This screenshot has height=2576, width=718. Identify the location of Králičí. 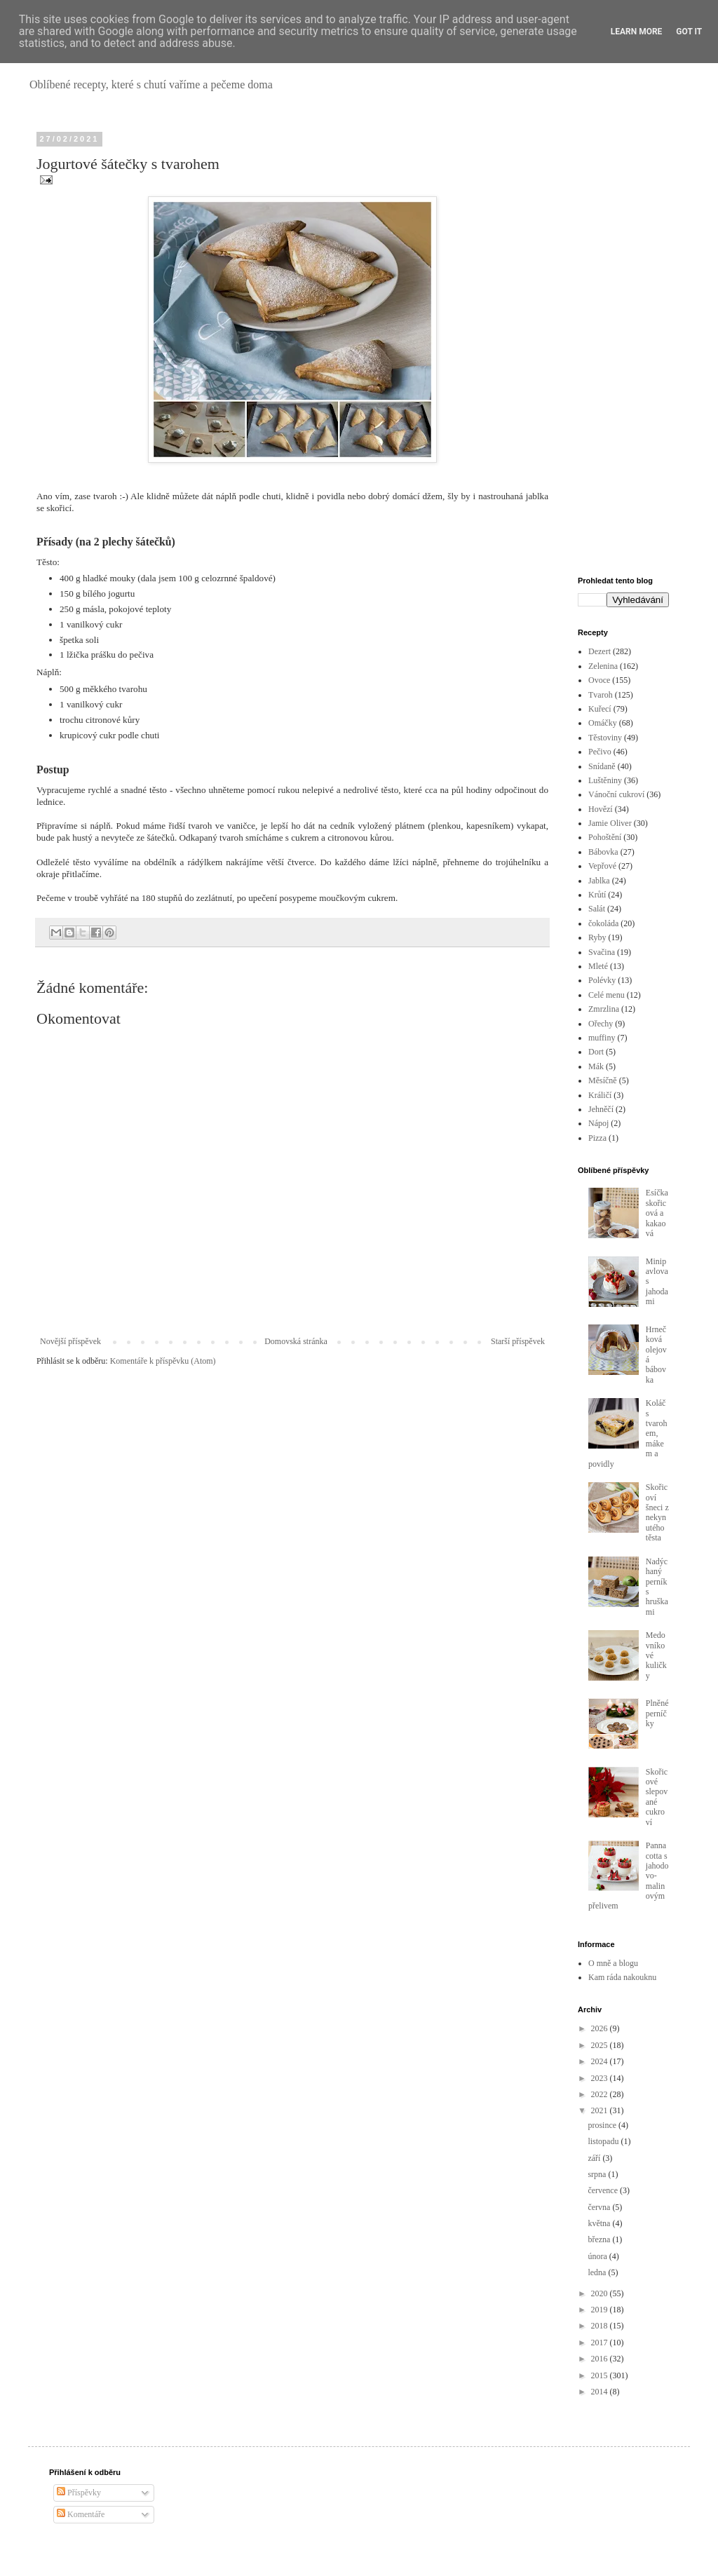
(599, 1095).